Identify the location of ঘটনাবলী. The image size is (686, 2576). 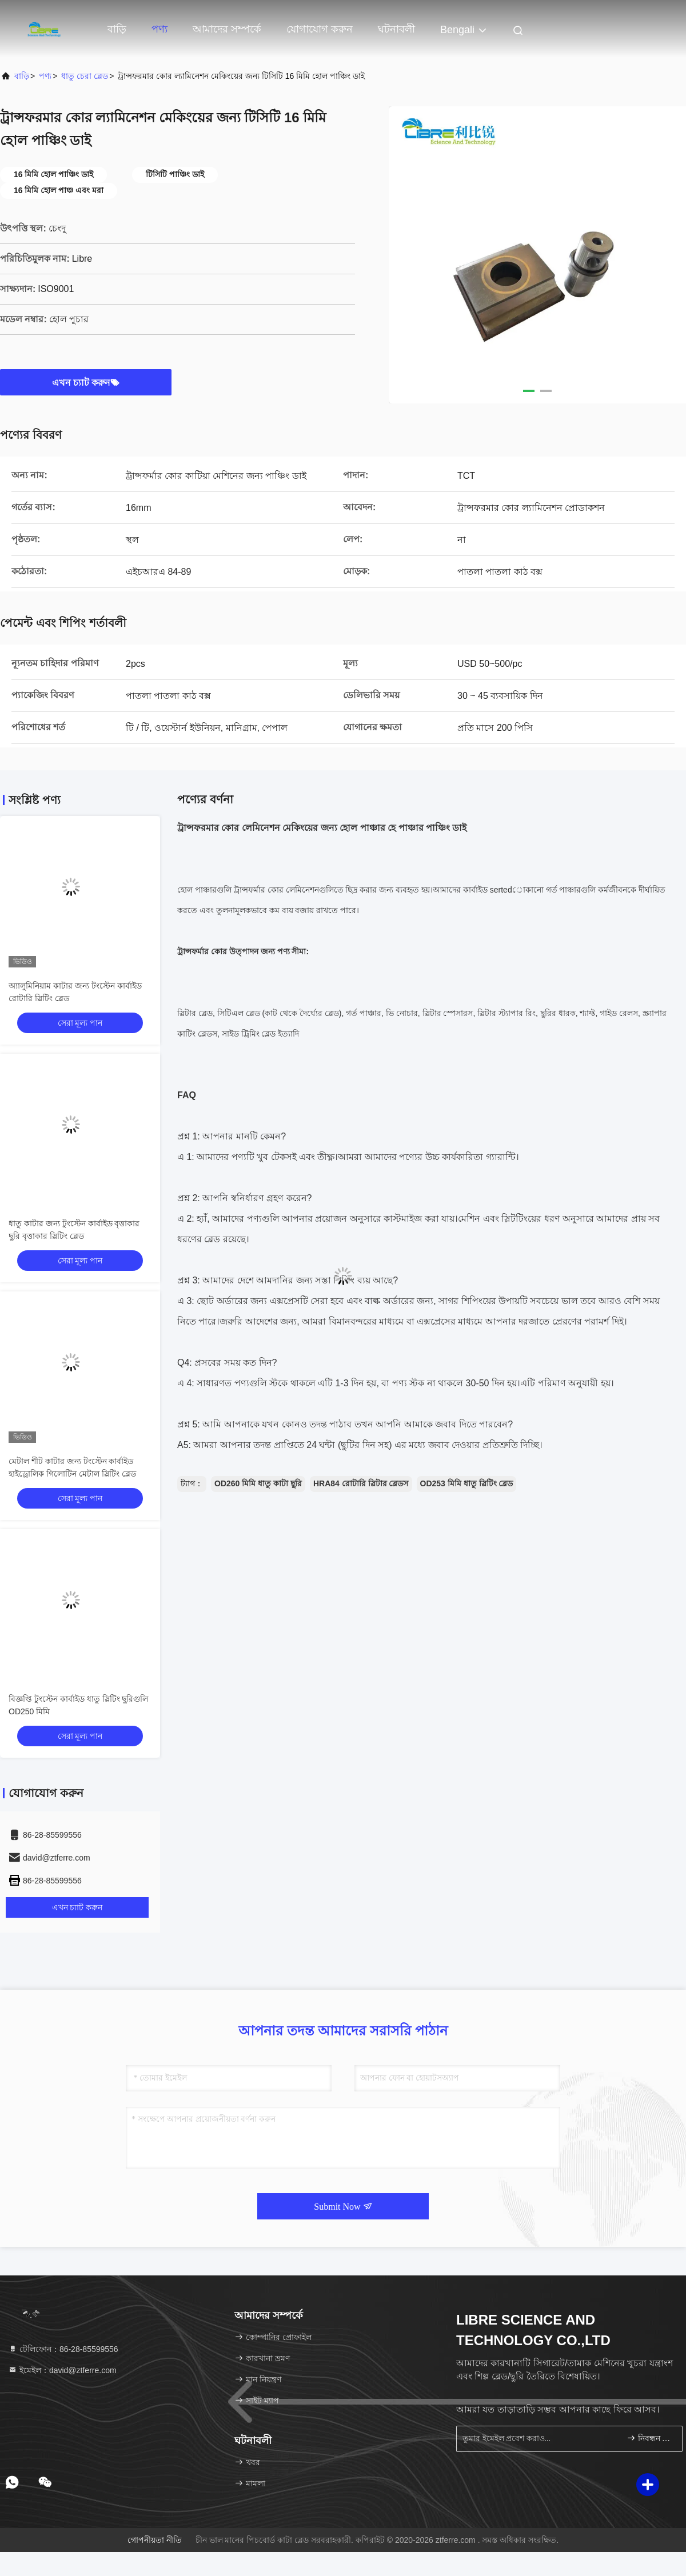
(396, 29).